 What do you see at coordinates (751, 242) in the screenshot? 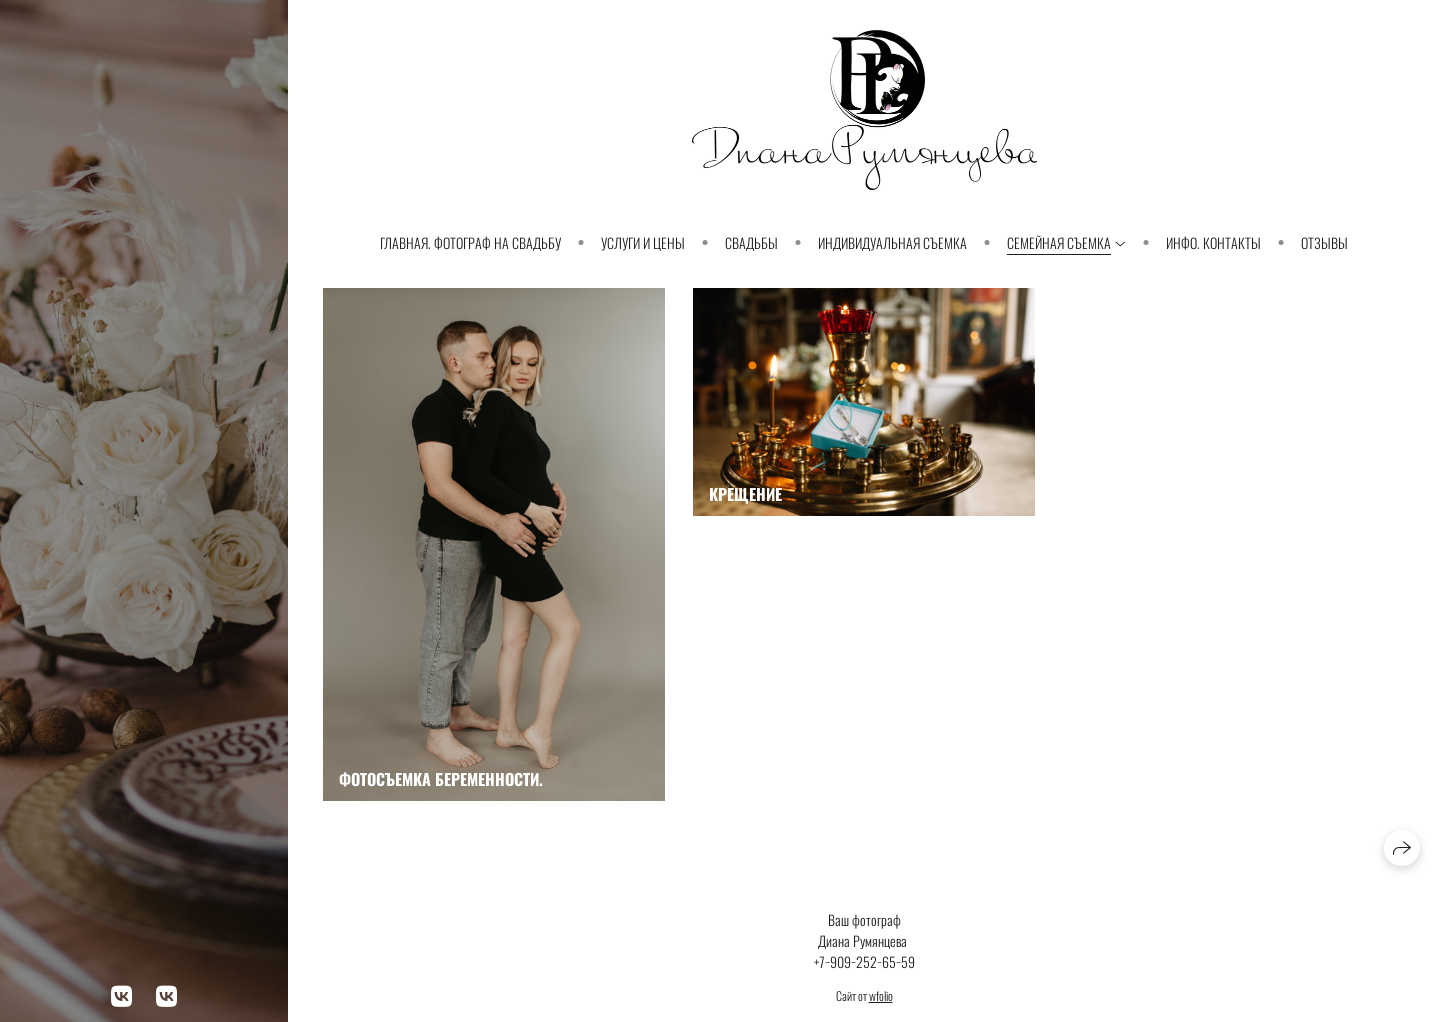
I see `Свадьбы` at bounding box center [751, 242].